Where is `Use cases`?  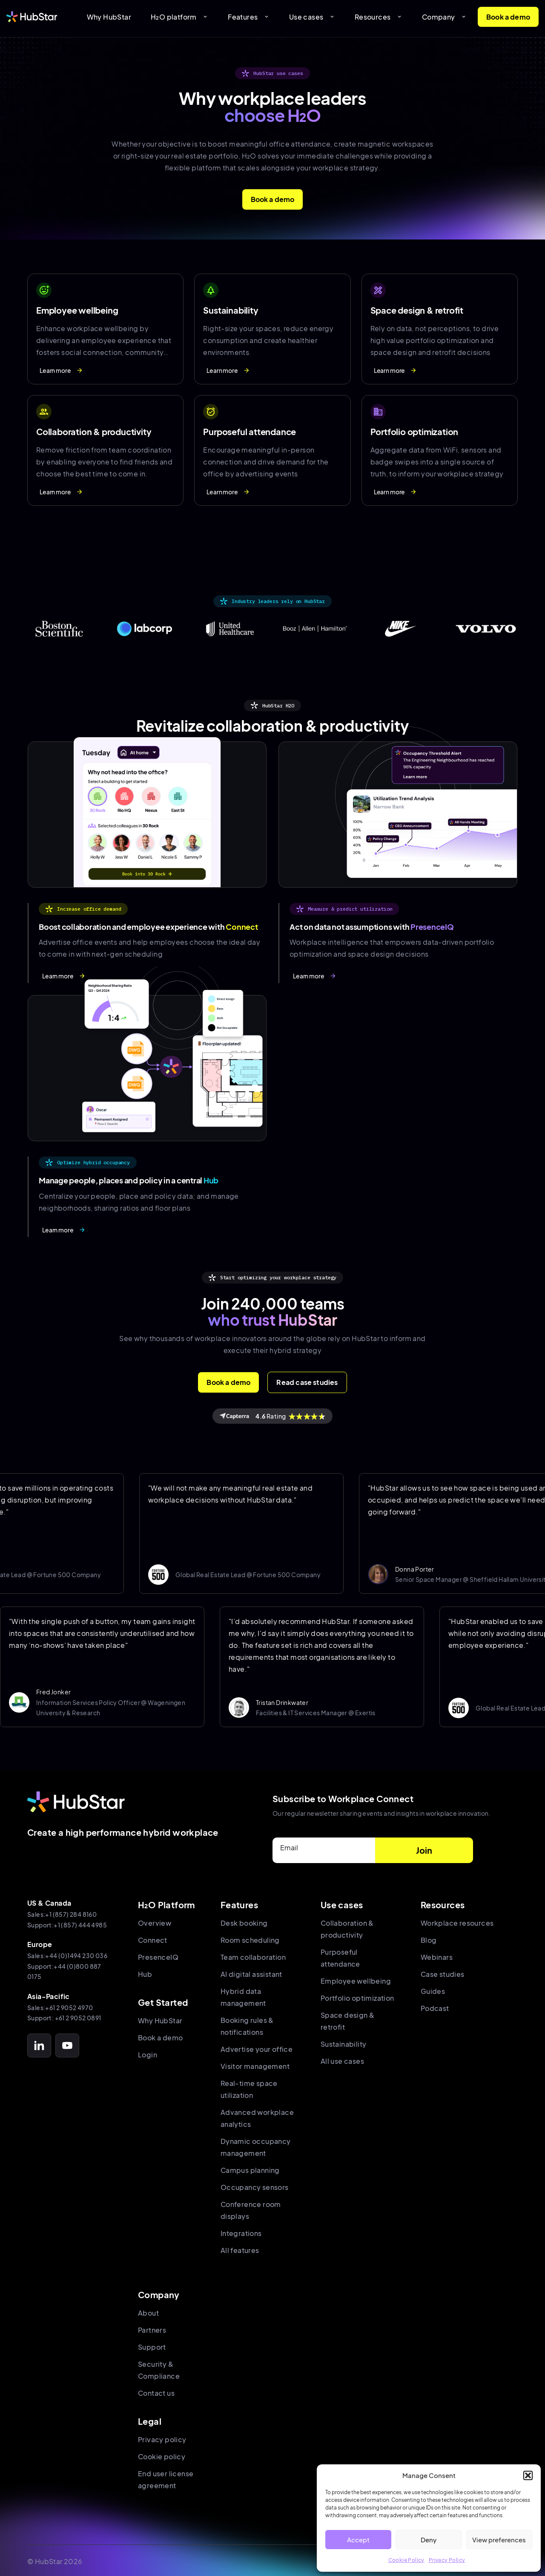
Use cases is located at coordinates (312, 16).